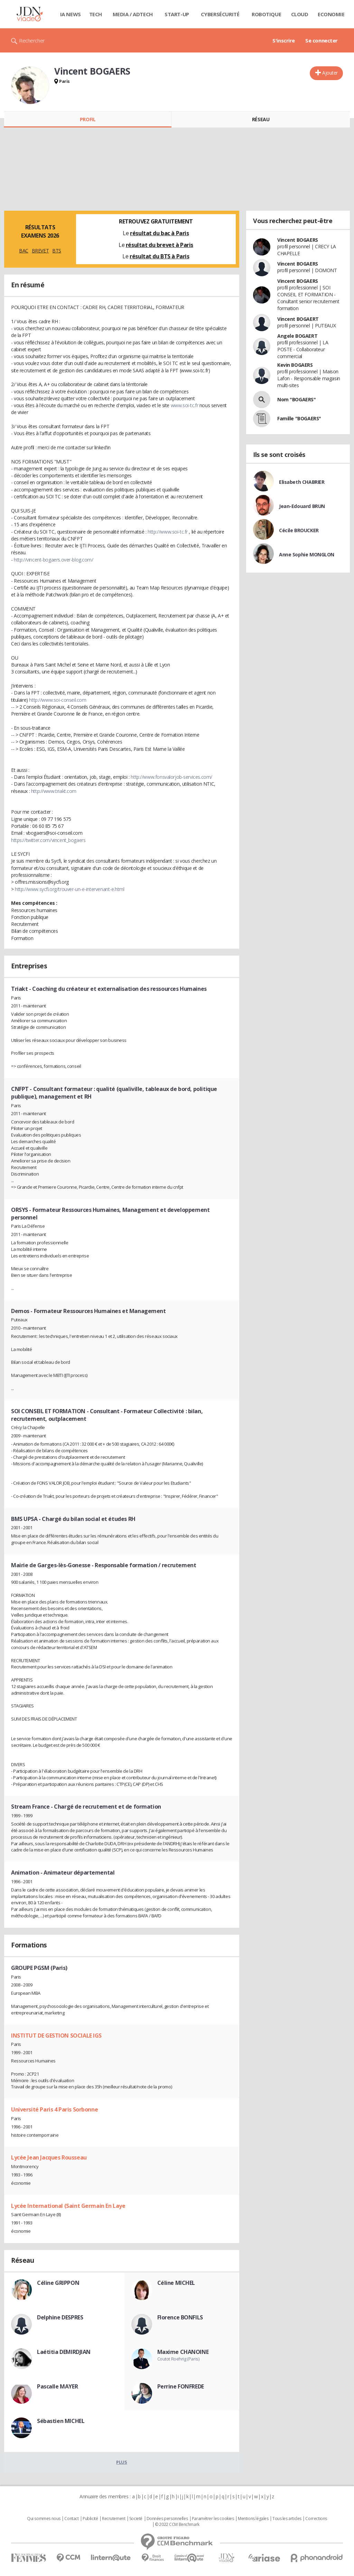 The height and width of the screenshot is (2576, 354). What do you see at coordinates (159, 256) in the screenshot?
I see `résultat du BTS à Paris` at bounding box center [159, 256].